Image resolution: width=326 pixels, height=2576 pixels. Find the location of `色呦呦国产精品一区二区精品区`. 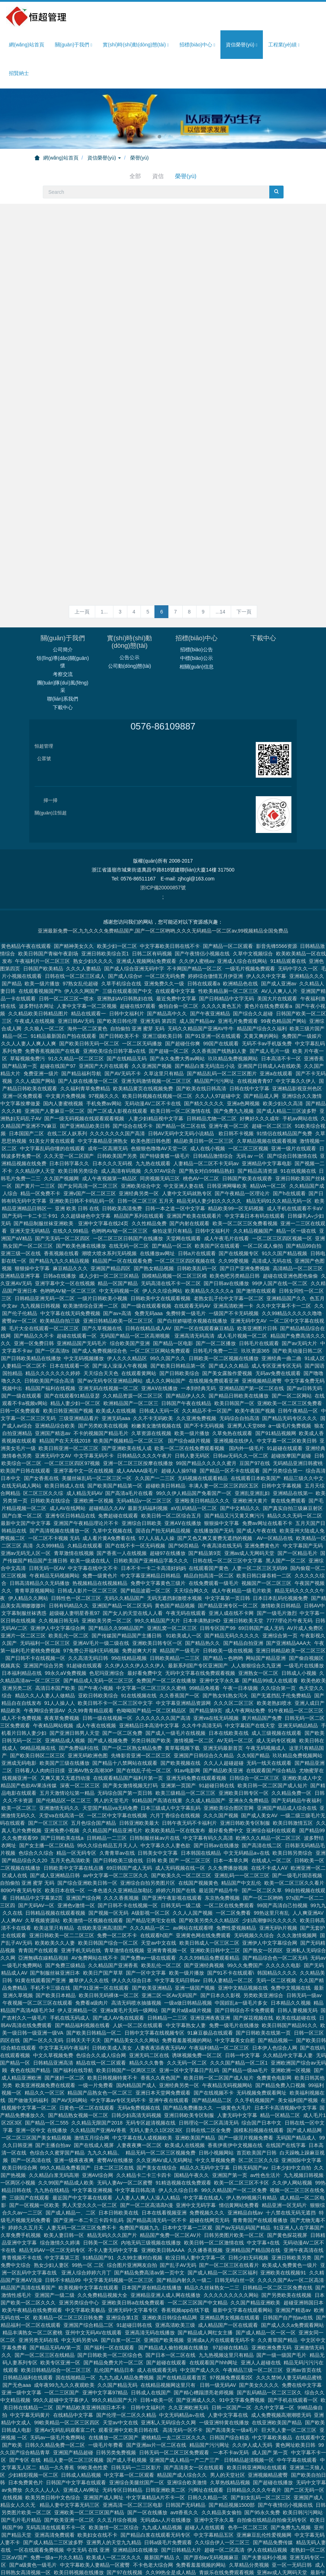

色呦呦国产精品一区二区精品区 is located at coordinates (151, 1658).